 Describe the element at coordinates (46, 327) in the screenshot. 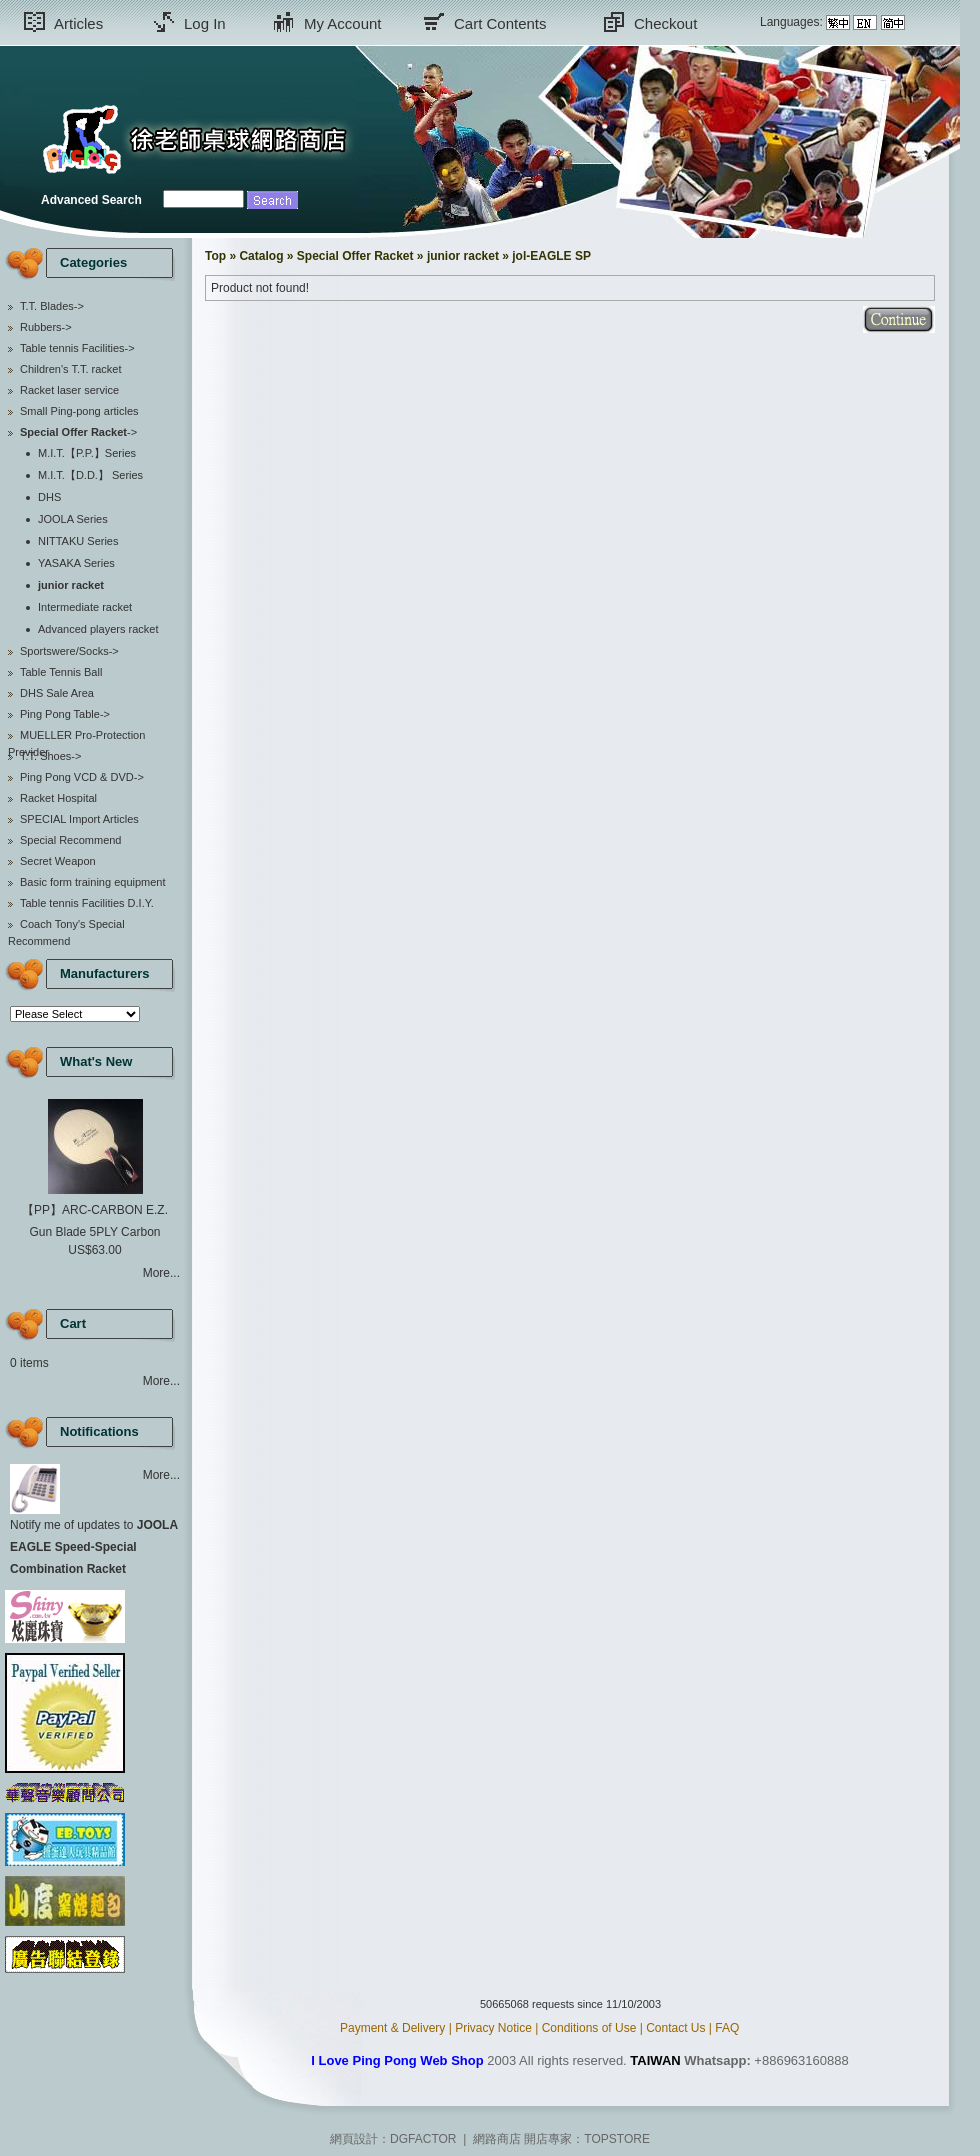

I see `Rubbers->` at that location.